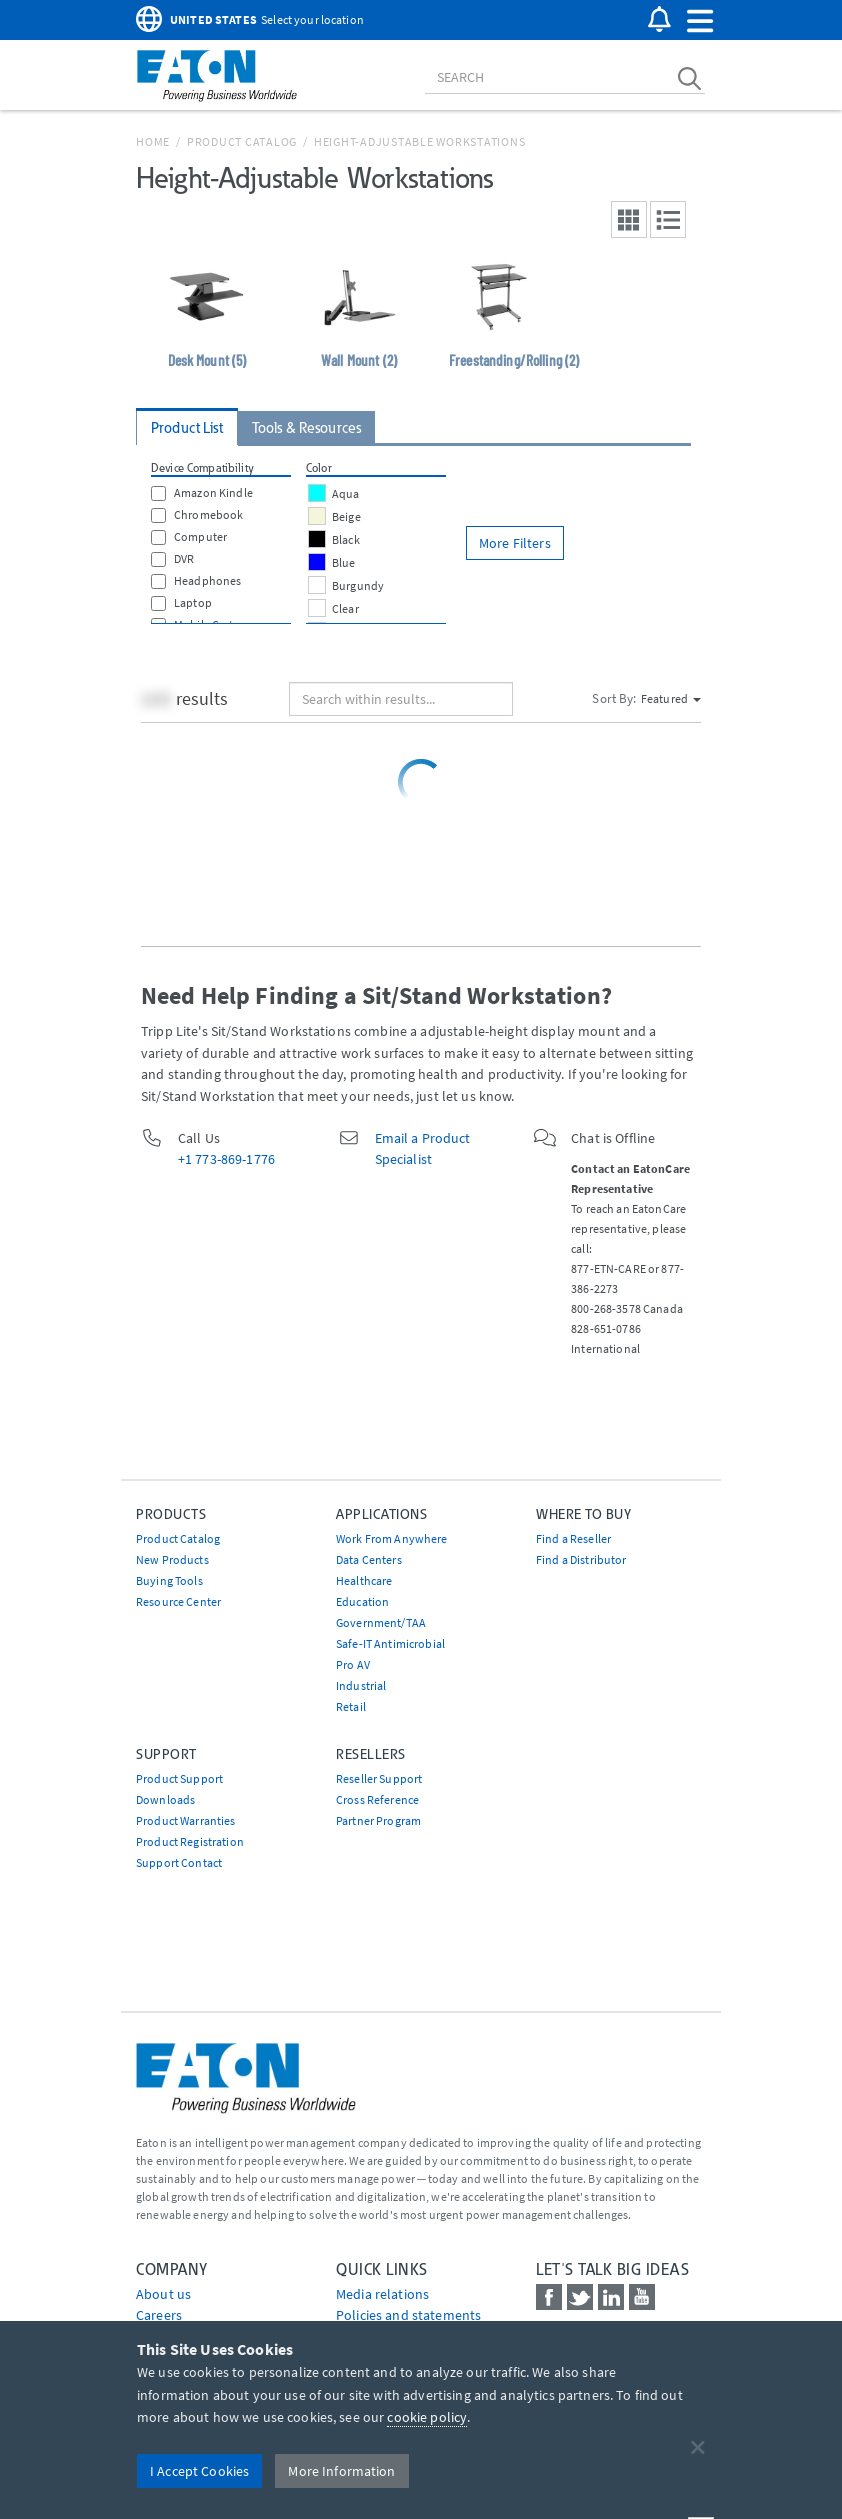  Describe the element at coordinates (153, 141) in the screenshot. I see `Home` at that location.